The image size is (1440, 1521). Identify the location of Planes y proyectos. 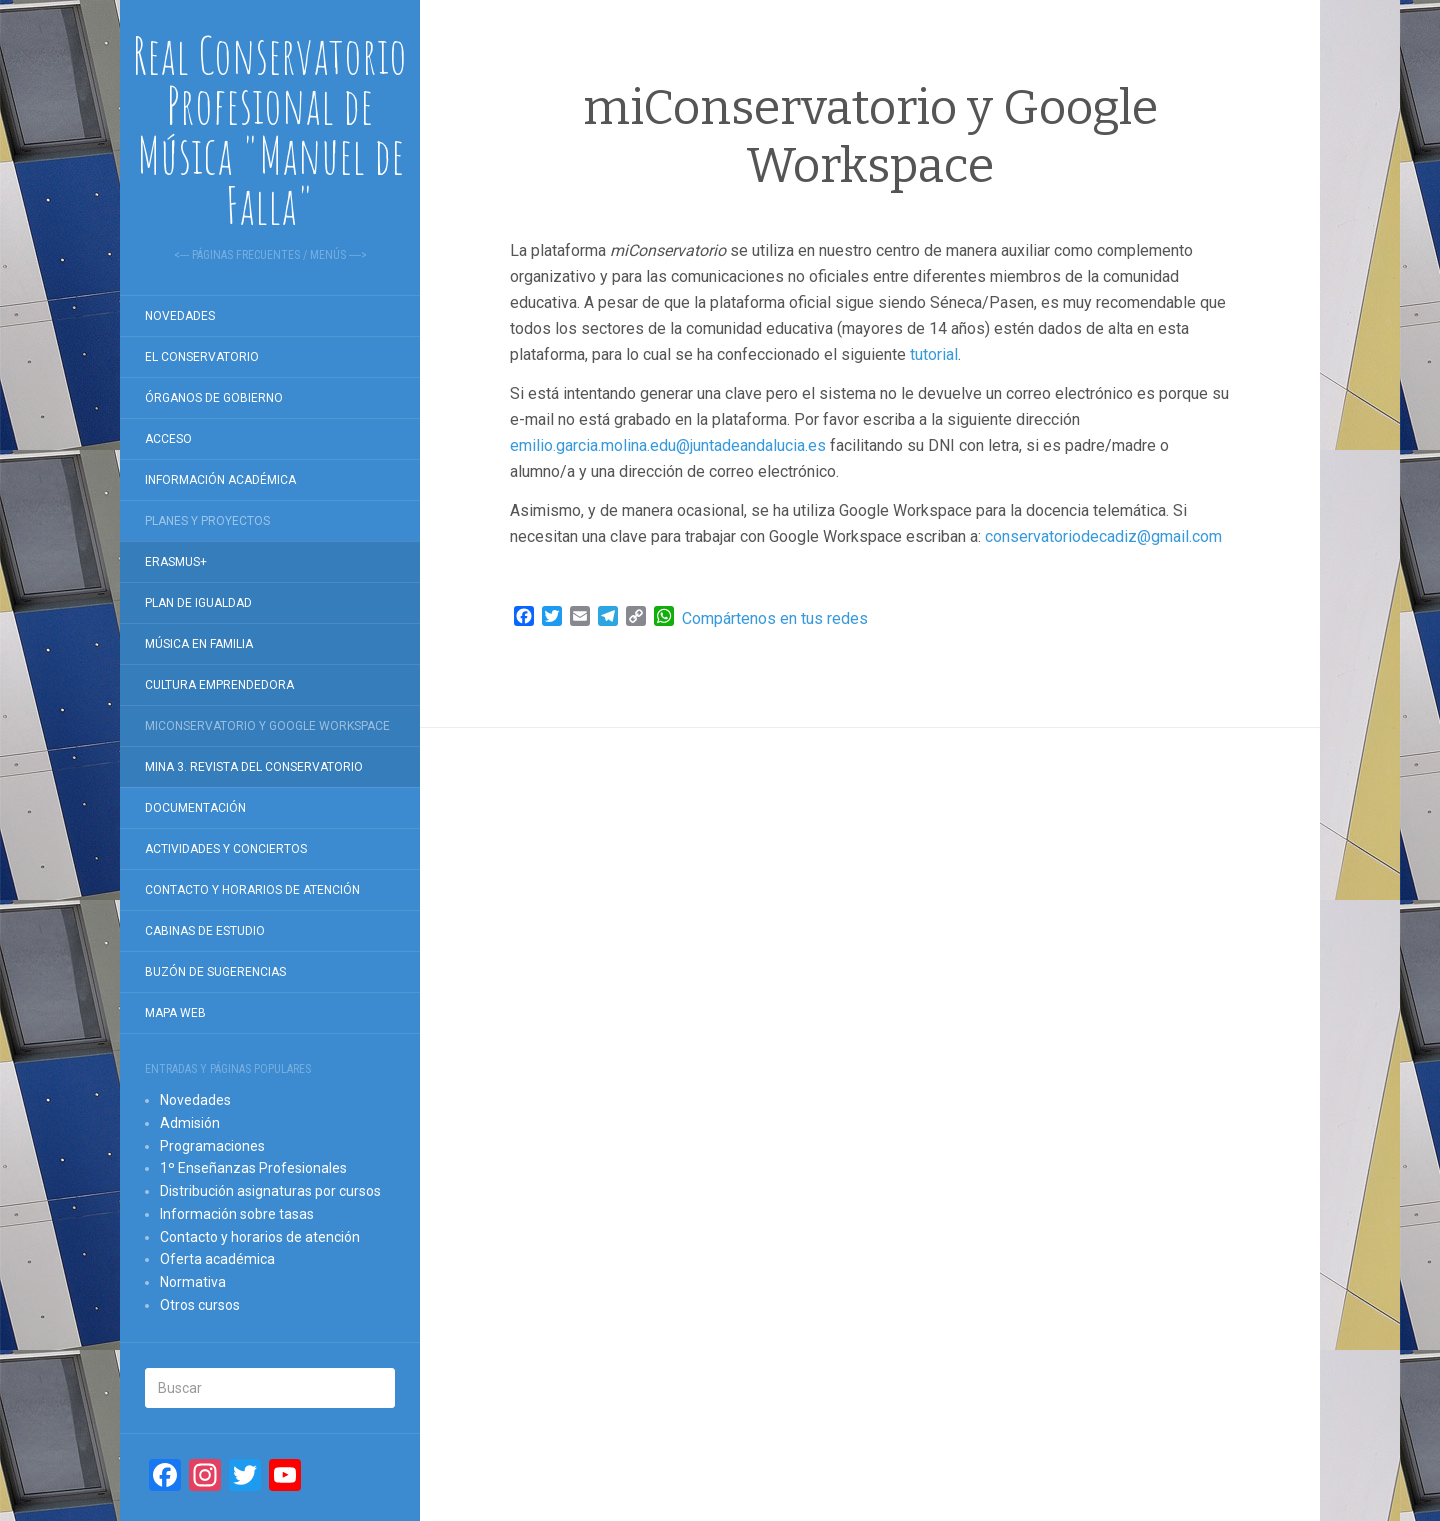
(207, 521).